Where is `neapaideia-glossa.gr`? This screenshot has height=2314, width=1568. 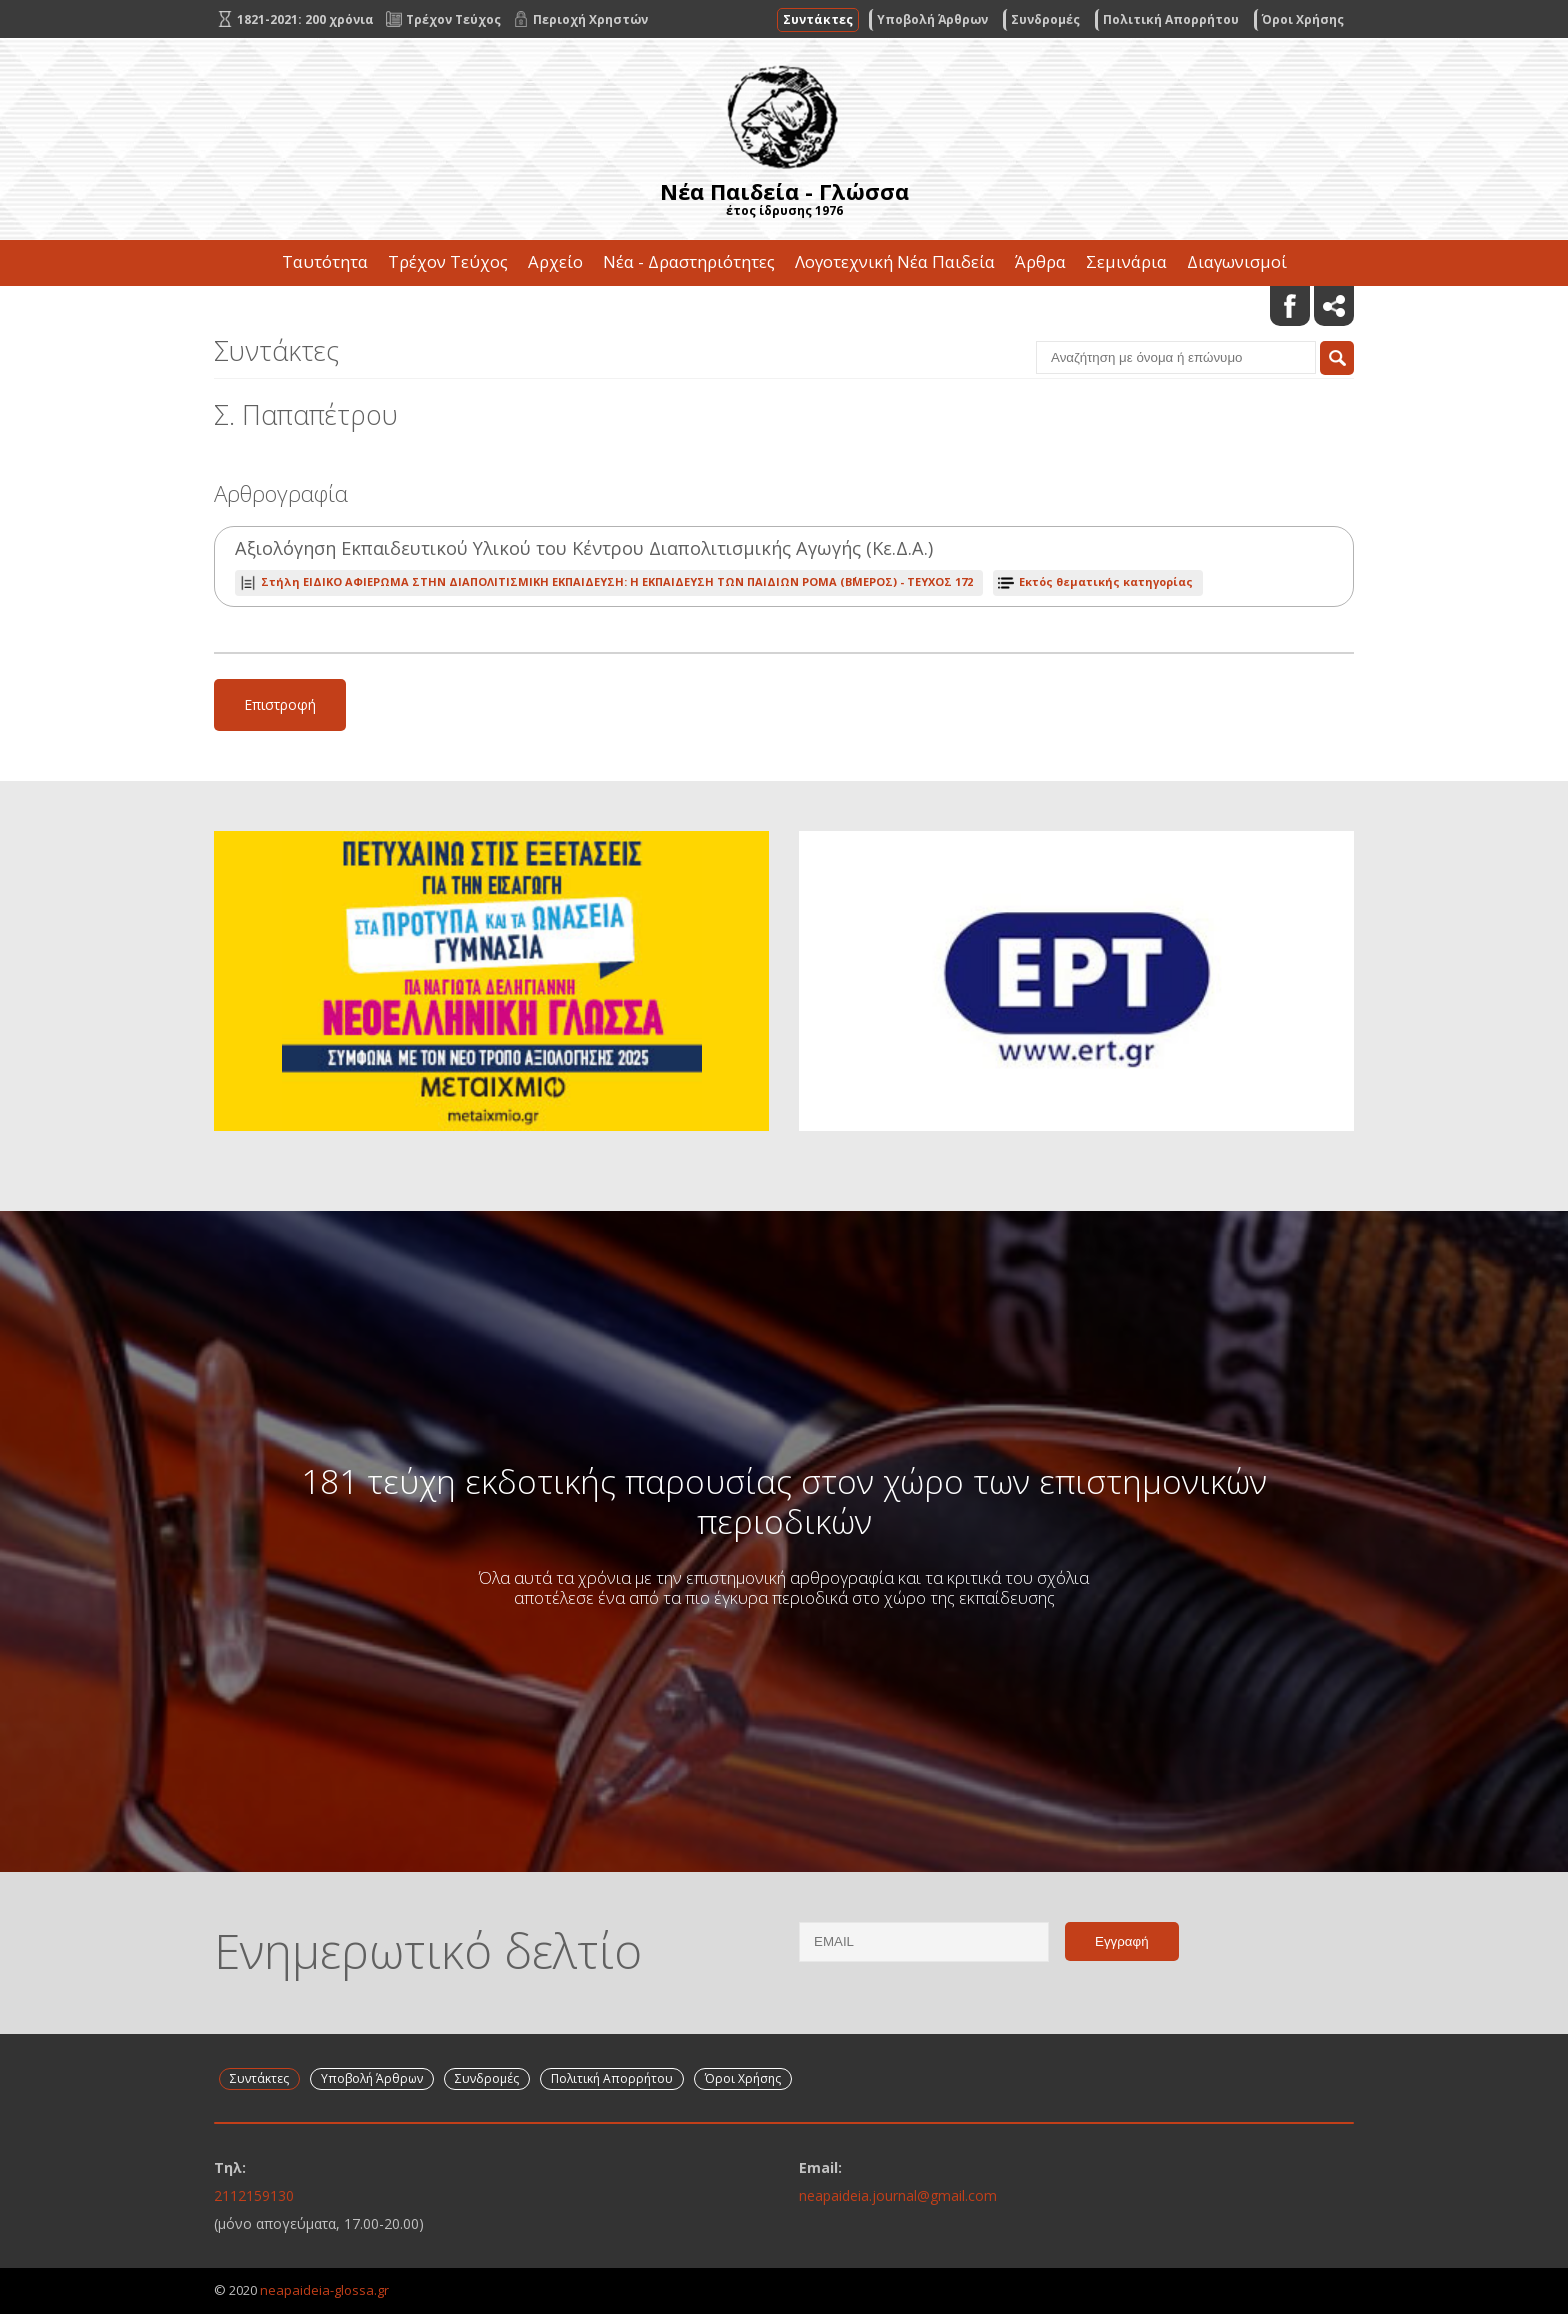
neapaideia-glossa.gr is located at coordinates (324, 2290).